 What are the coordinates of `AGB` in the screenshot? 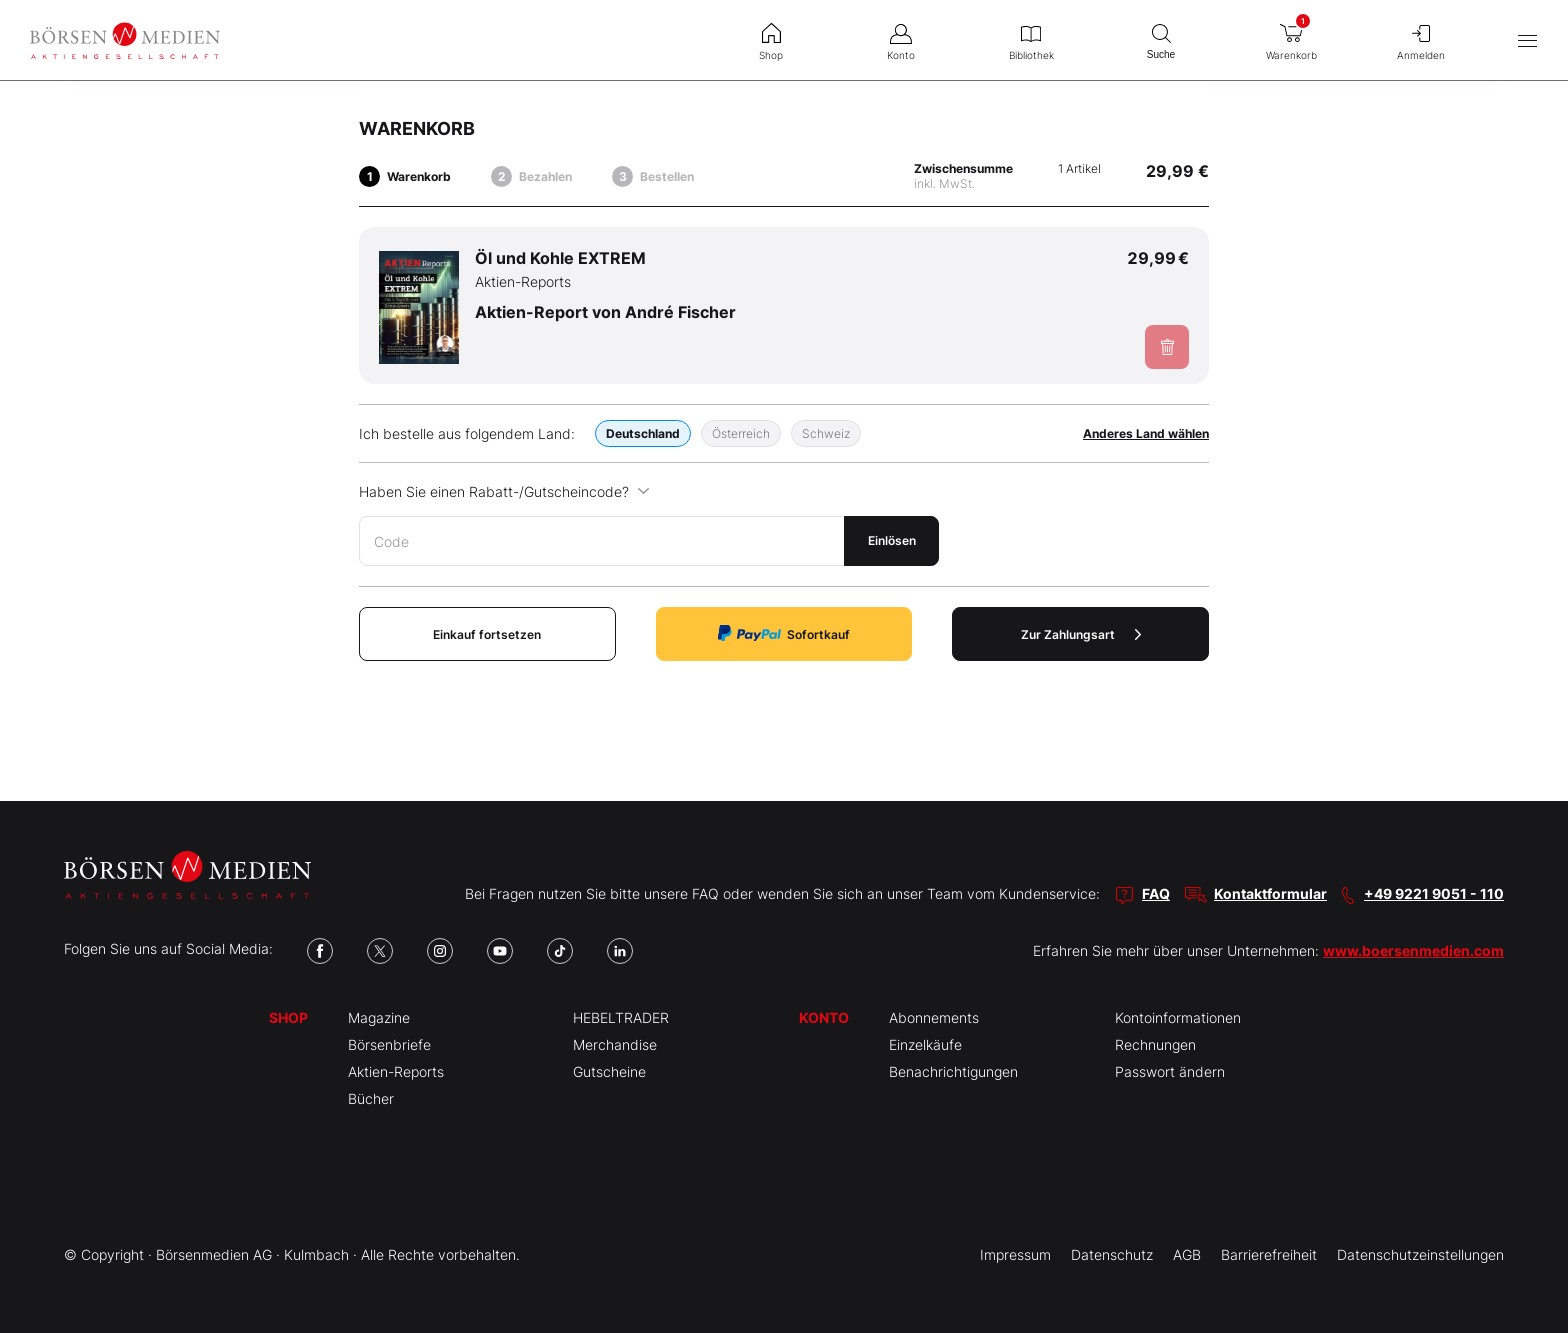 It's located at (1187, 1254).